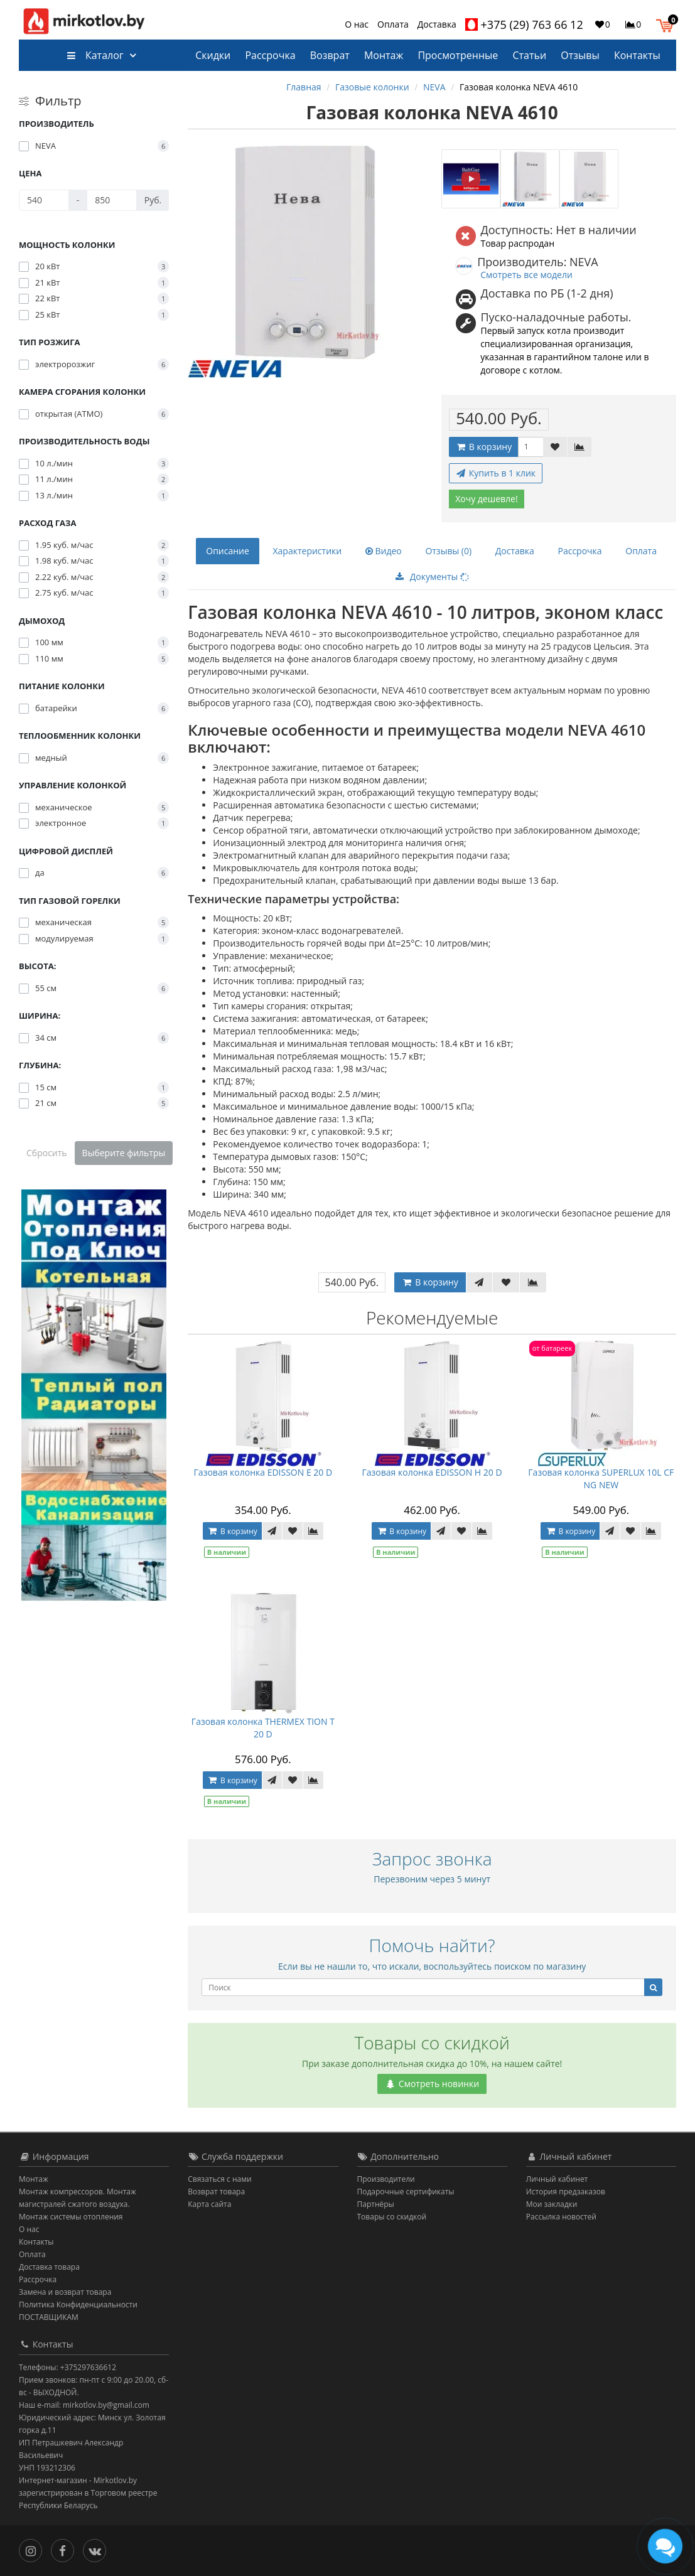  Describe the element at coordinates (216, 2191) in the screenshot. I see `Возврат товара` at that location.